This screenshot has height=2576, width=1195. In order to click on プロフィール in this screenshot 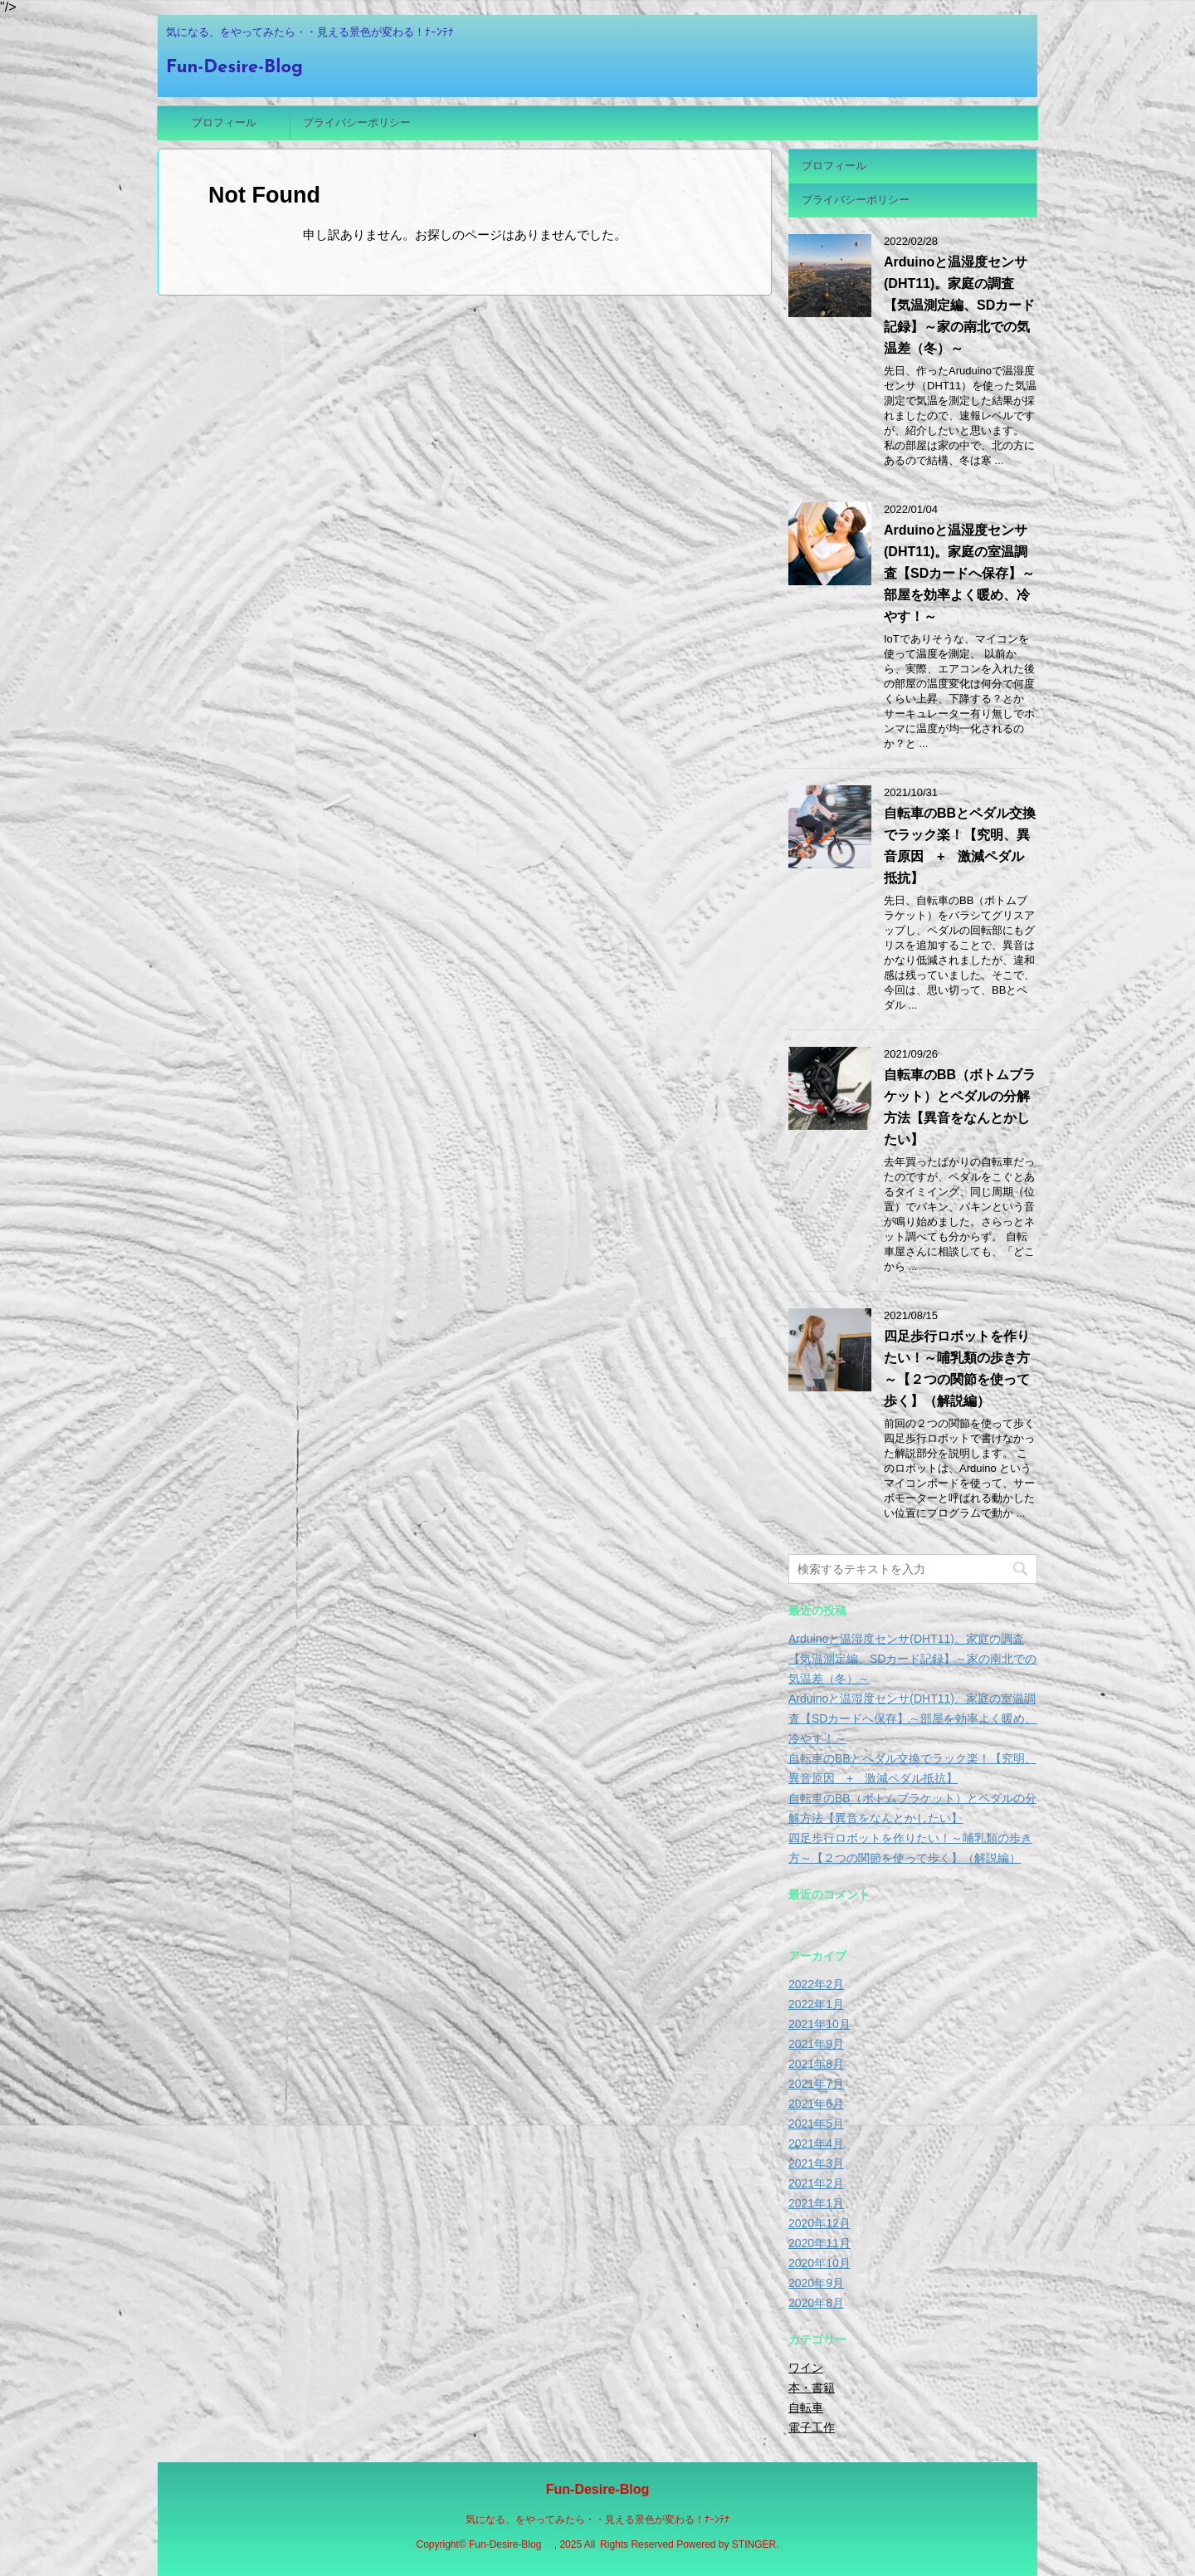, I will do `click(224, 122)`.